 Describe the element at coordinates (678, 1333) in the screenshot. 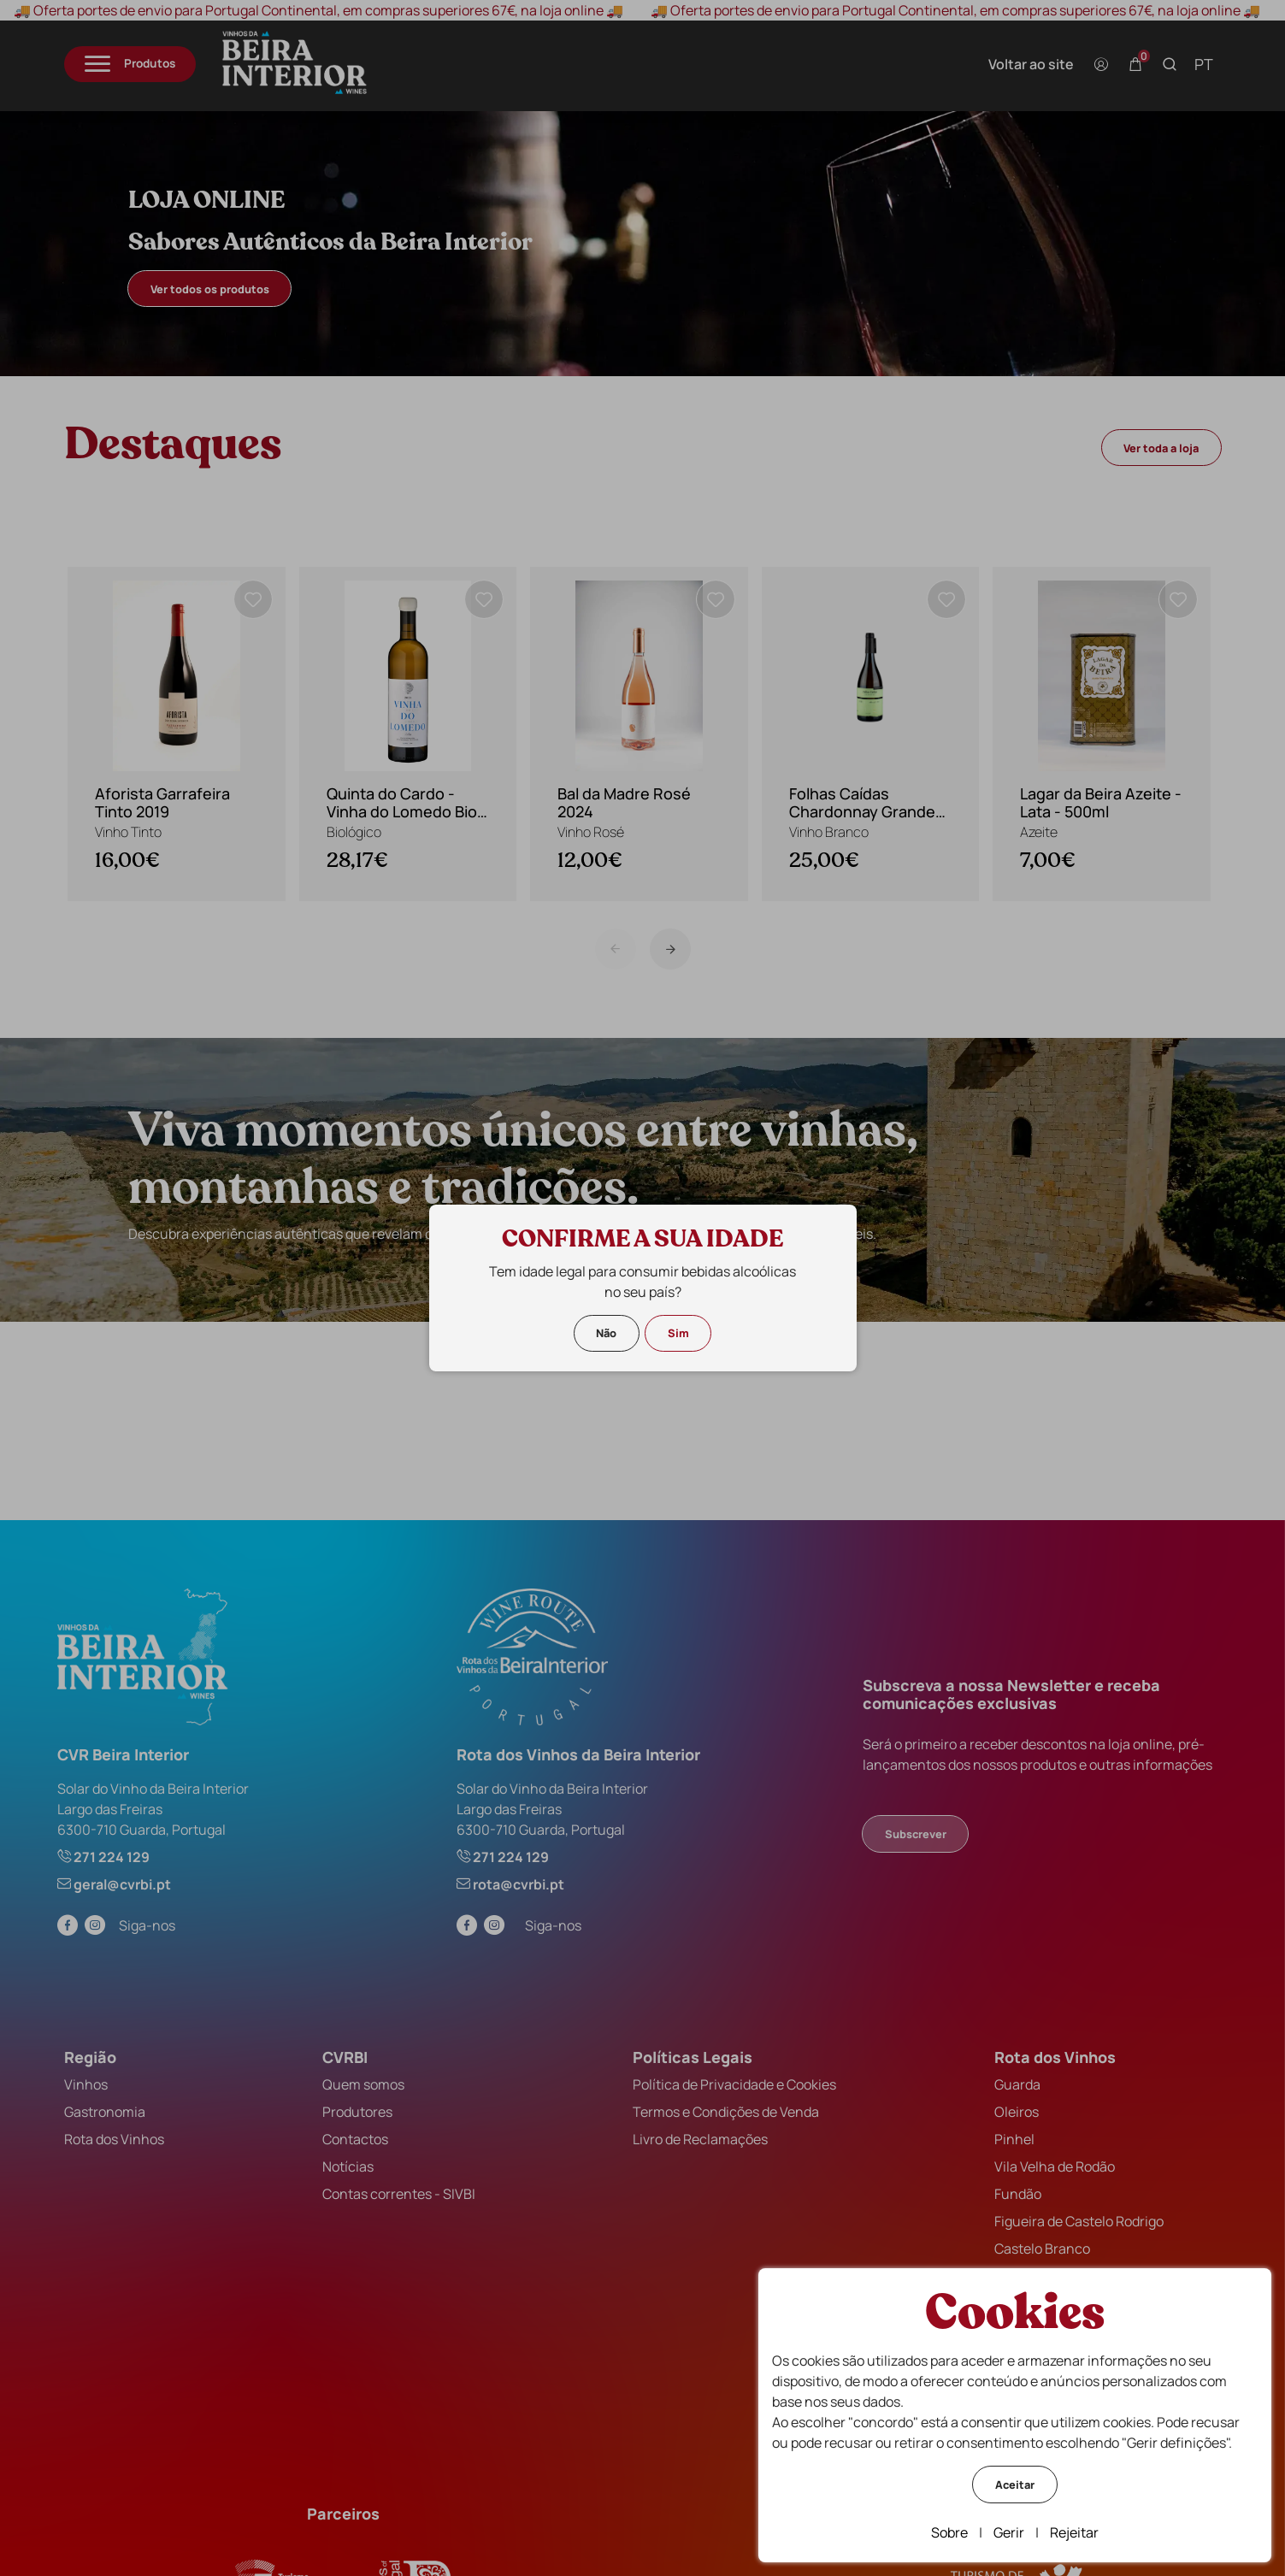

I see `Sim` at that location.